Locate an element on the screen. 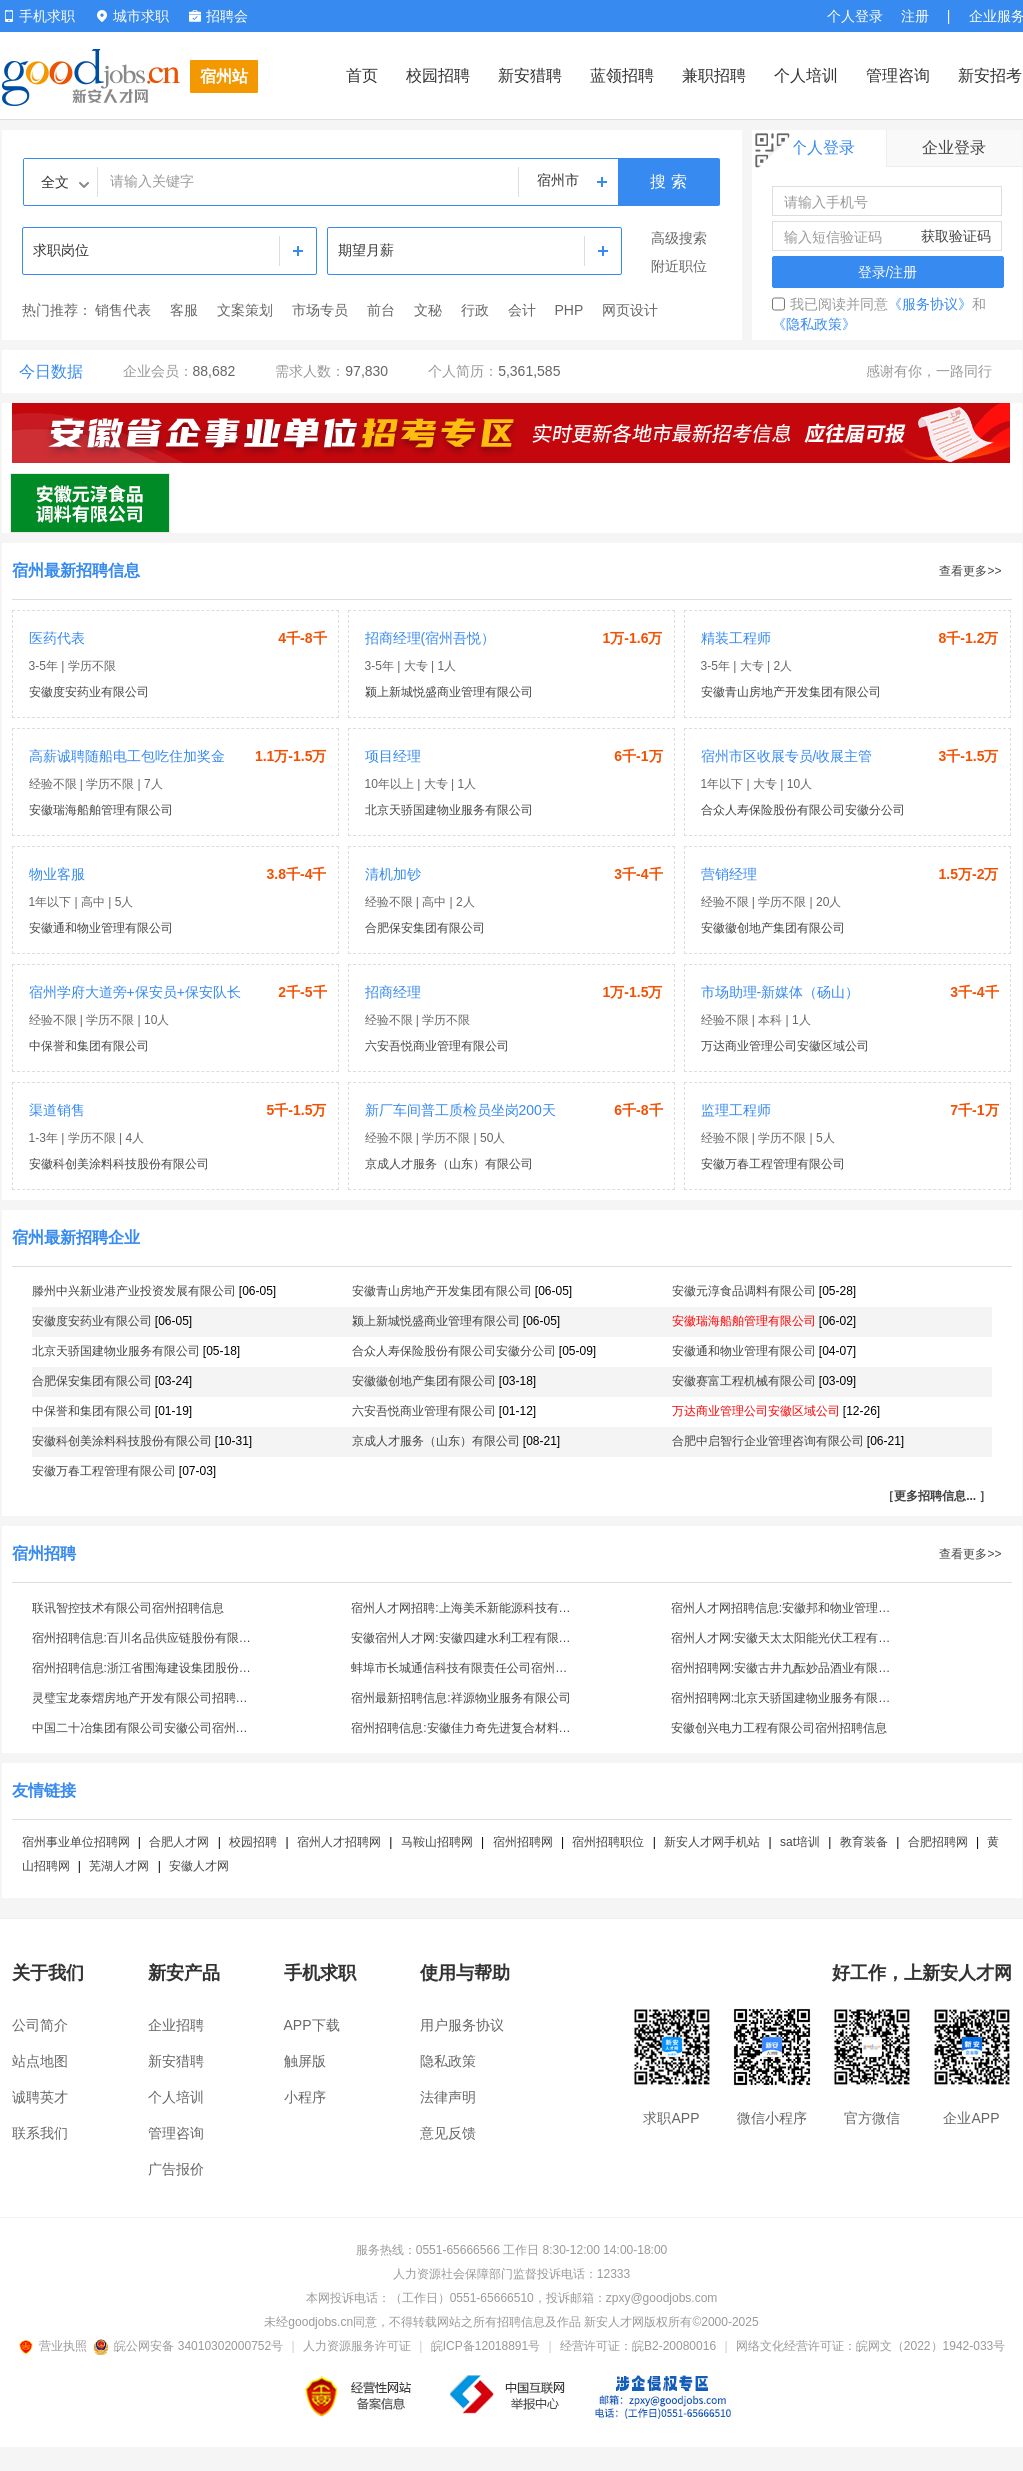 Image resolution: width=1023 pixels, height=2471 pixels. 营业执照 is located at coordinates (56, 2346).